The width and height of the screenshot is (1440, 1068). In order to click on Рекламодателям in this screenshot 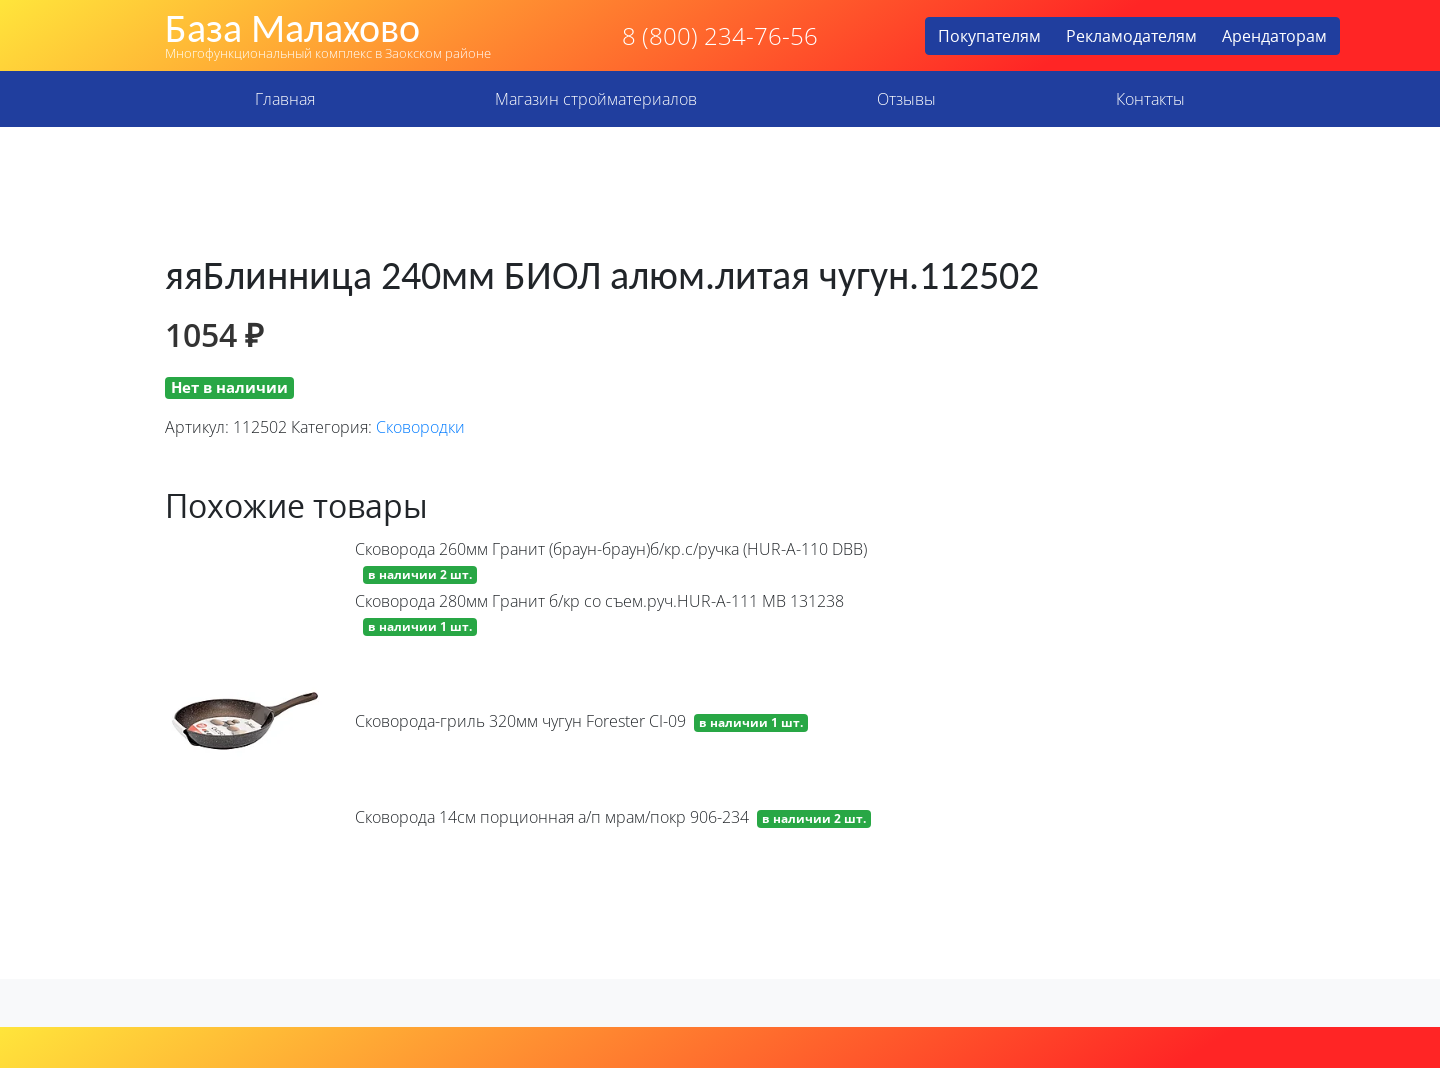, I will do `click(1131, 36)`.